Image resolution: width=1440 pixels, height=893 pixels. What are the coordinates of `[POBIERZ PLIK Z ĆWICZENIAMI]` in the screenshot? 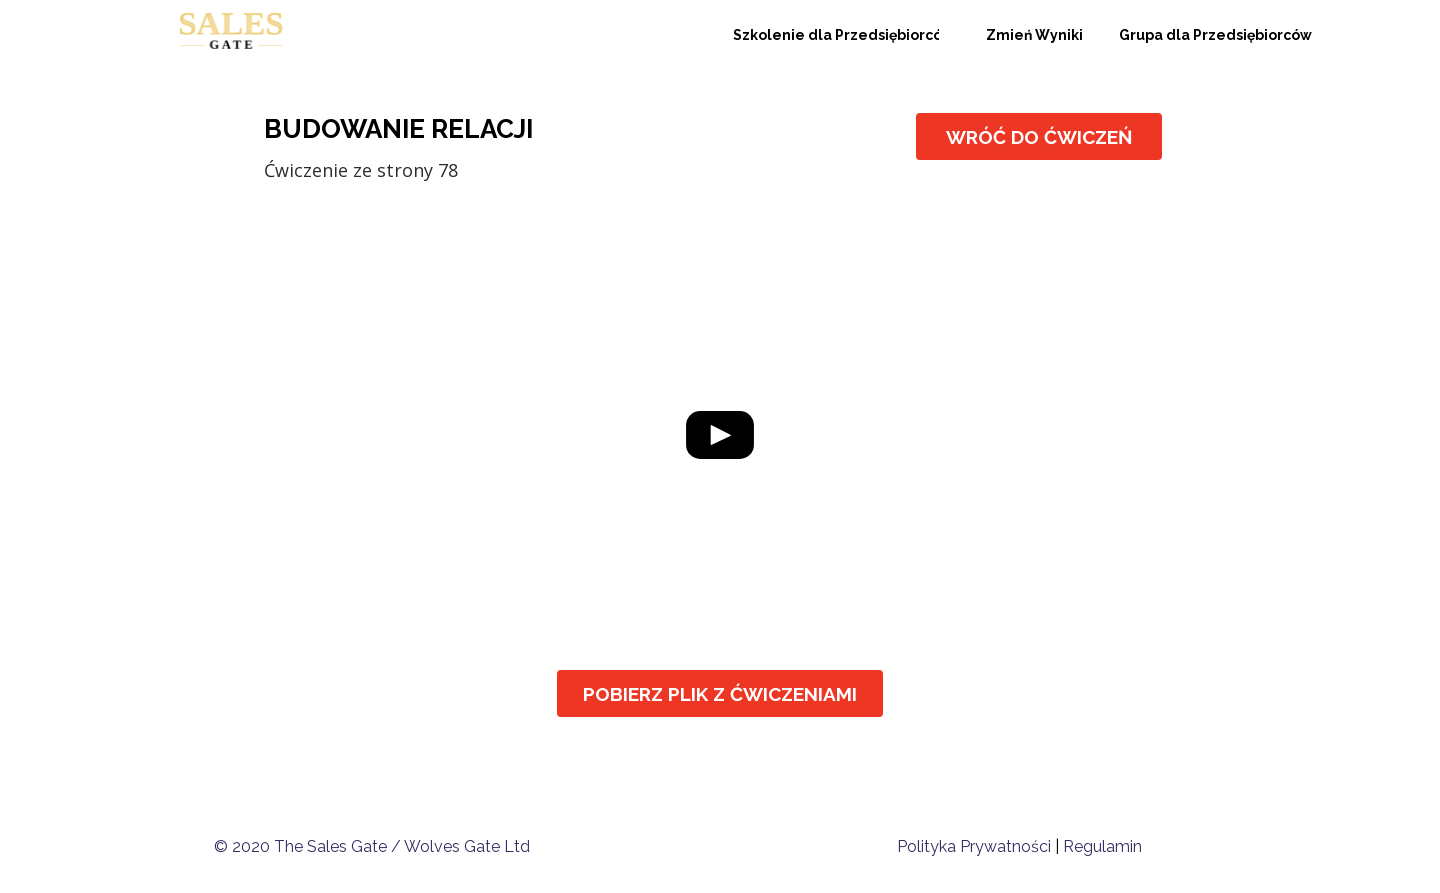 It's located at (720, 693).